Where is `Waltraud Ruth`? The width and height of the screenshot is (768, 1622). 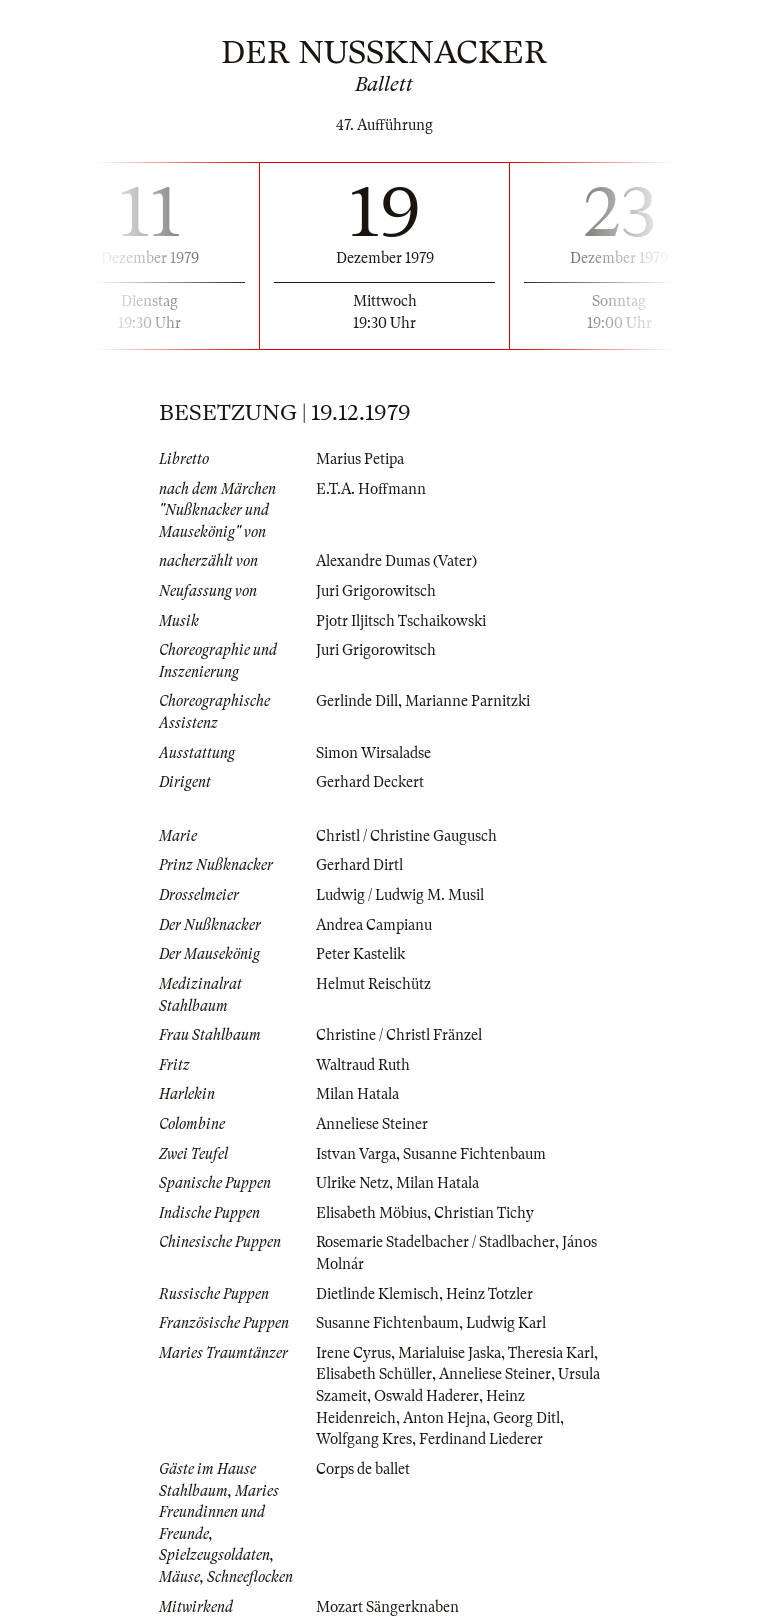 Waltraud Ruth is located at coordinates (363, 1065).